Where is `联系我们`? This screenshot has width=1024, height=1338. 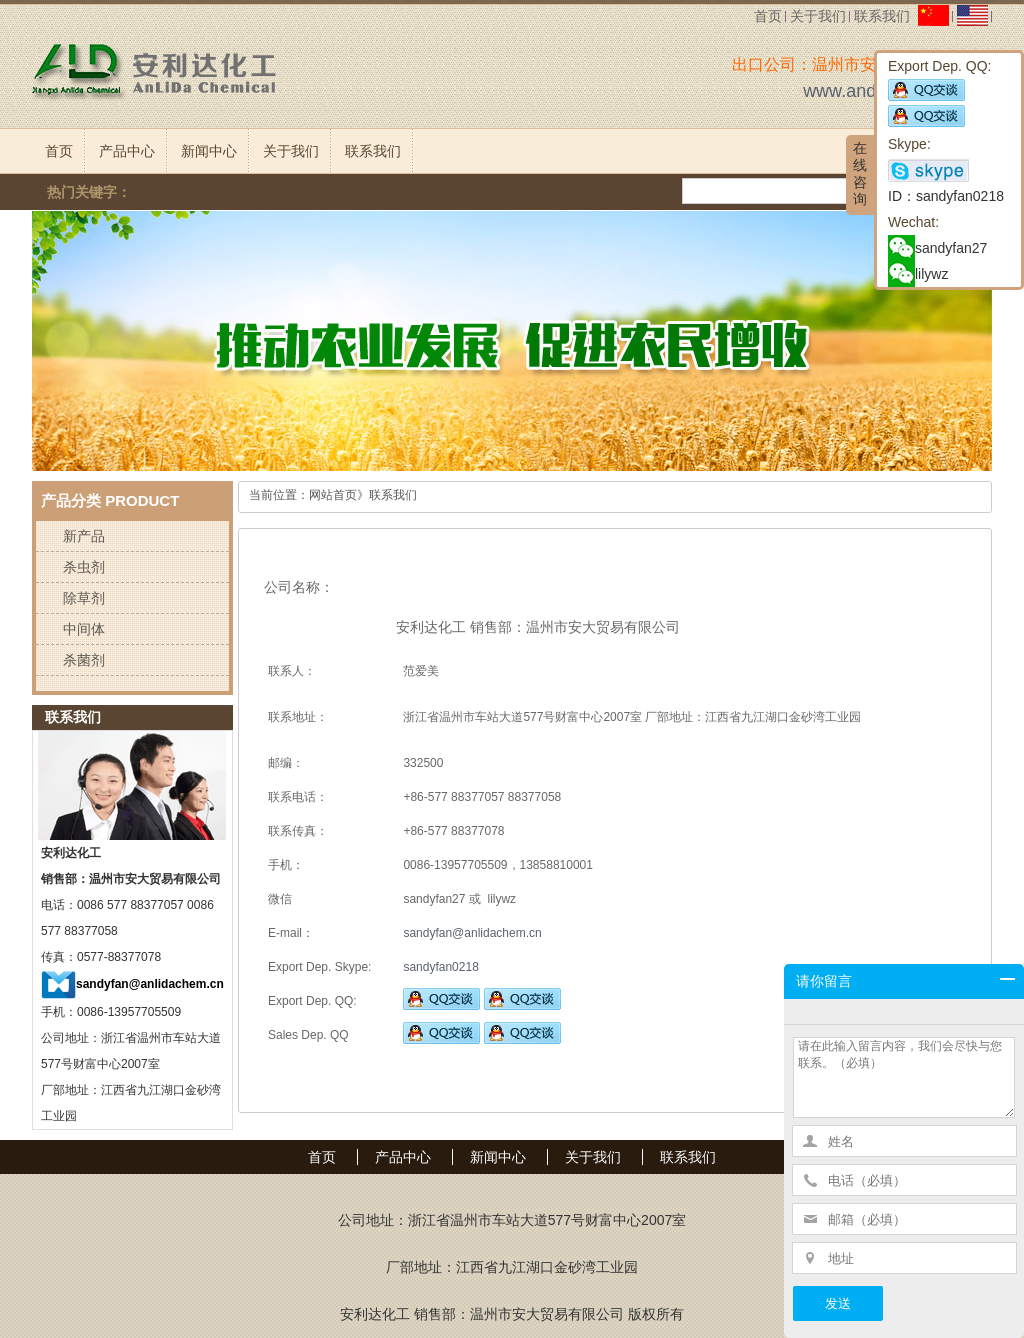
联系我们 is located at coordinates (882, 16).